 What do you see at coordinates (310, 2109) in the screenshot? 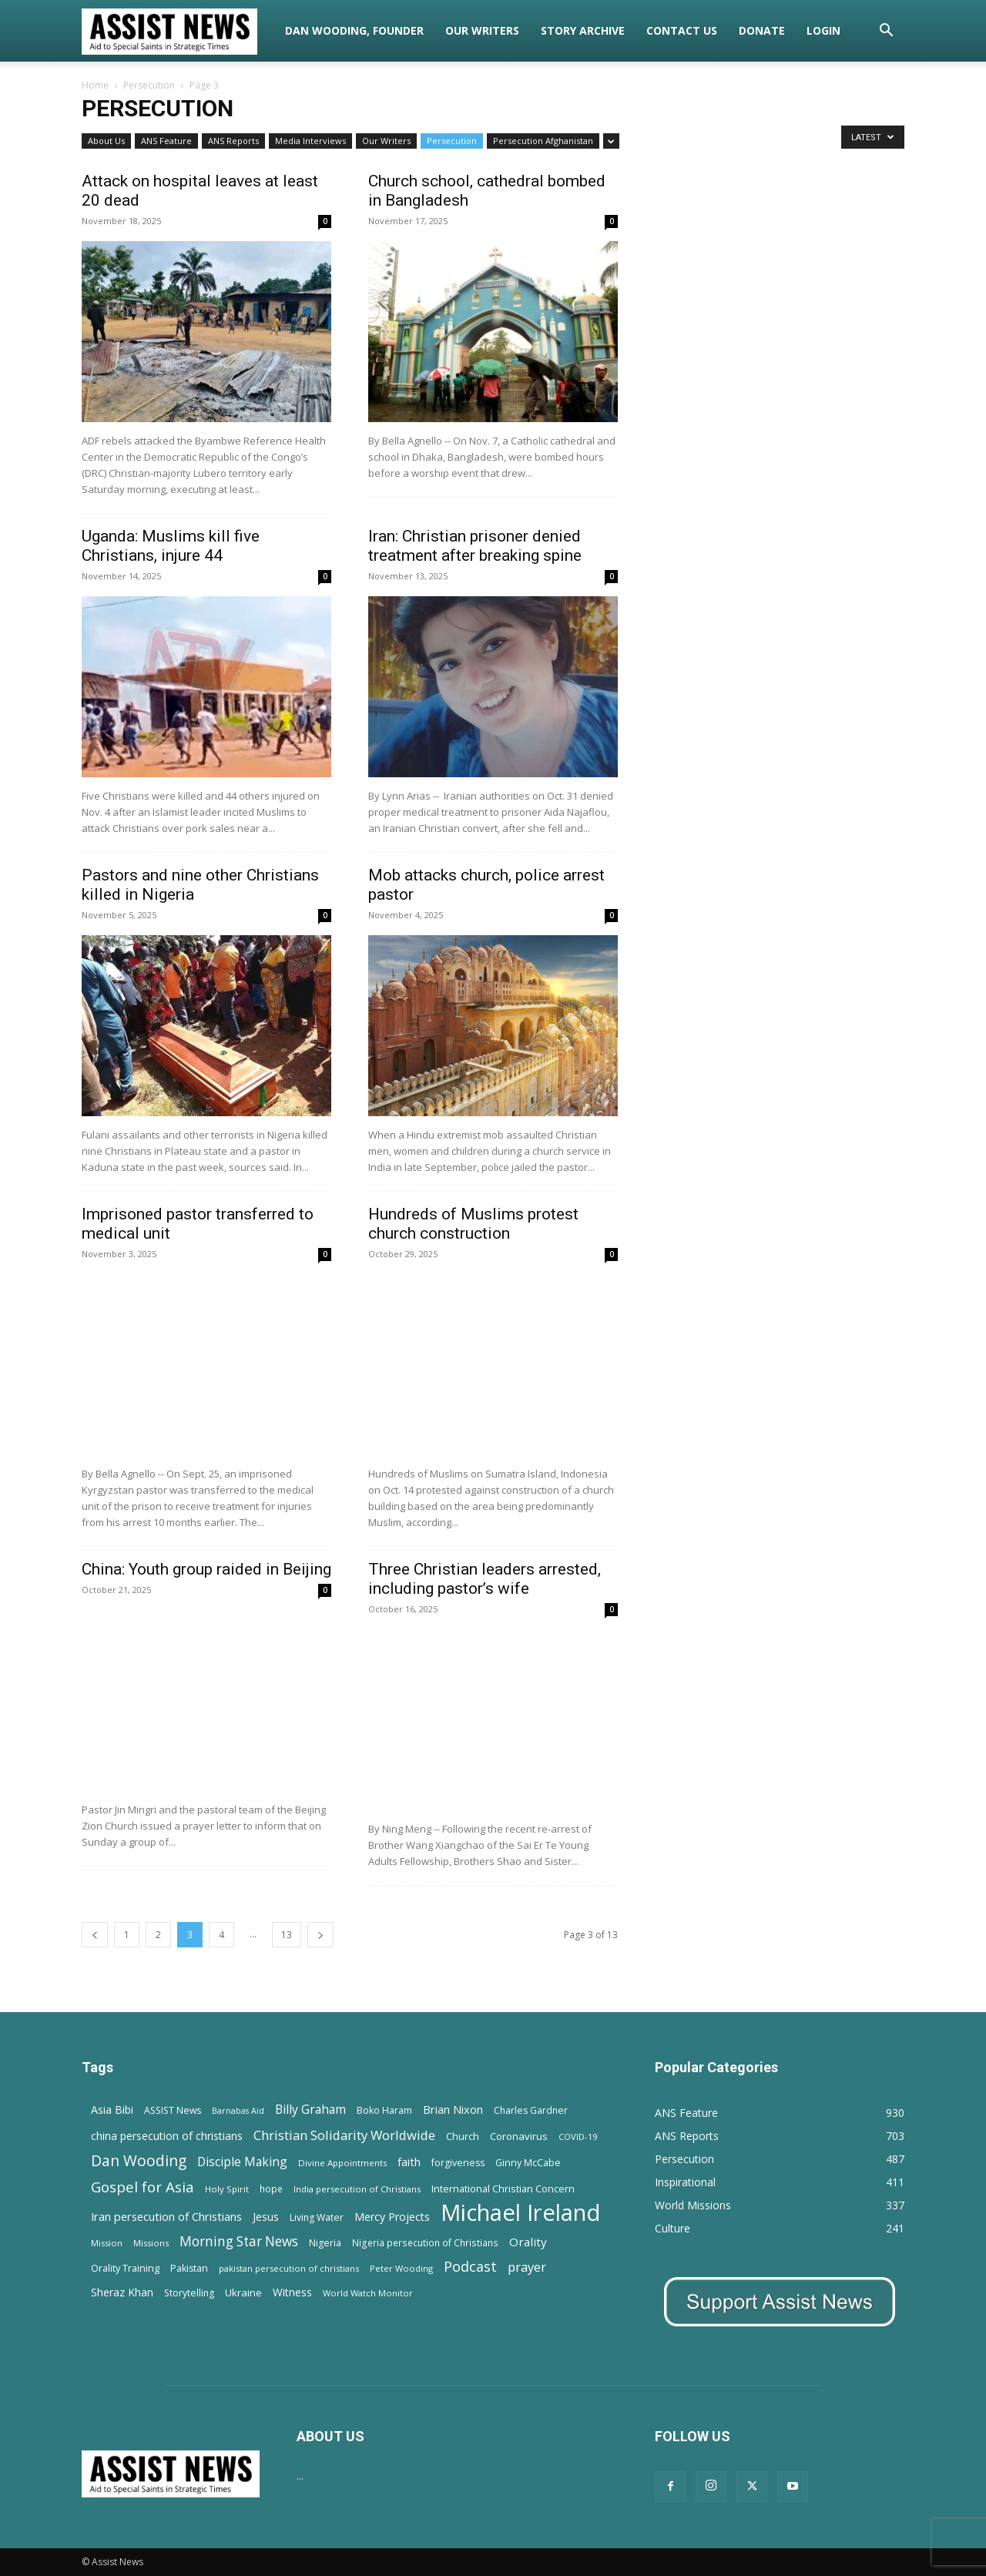
I see `Billy Graham [Billy Graham (31 items)]` at bounding box center [310, 2109].